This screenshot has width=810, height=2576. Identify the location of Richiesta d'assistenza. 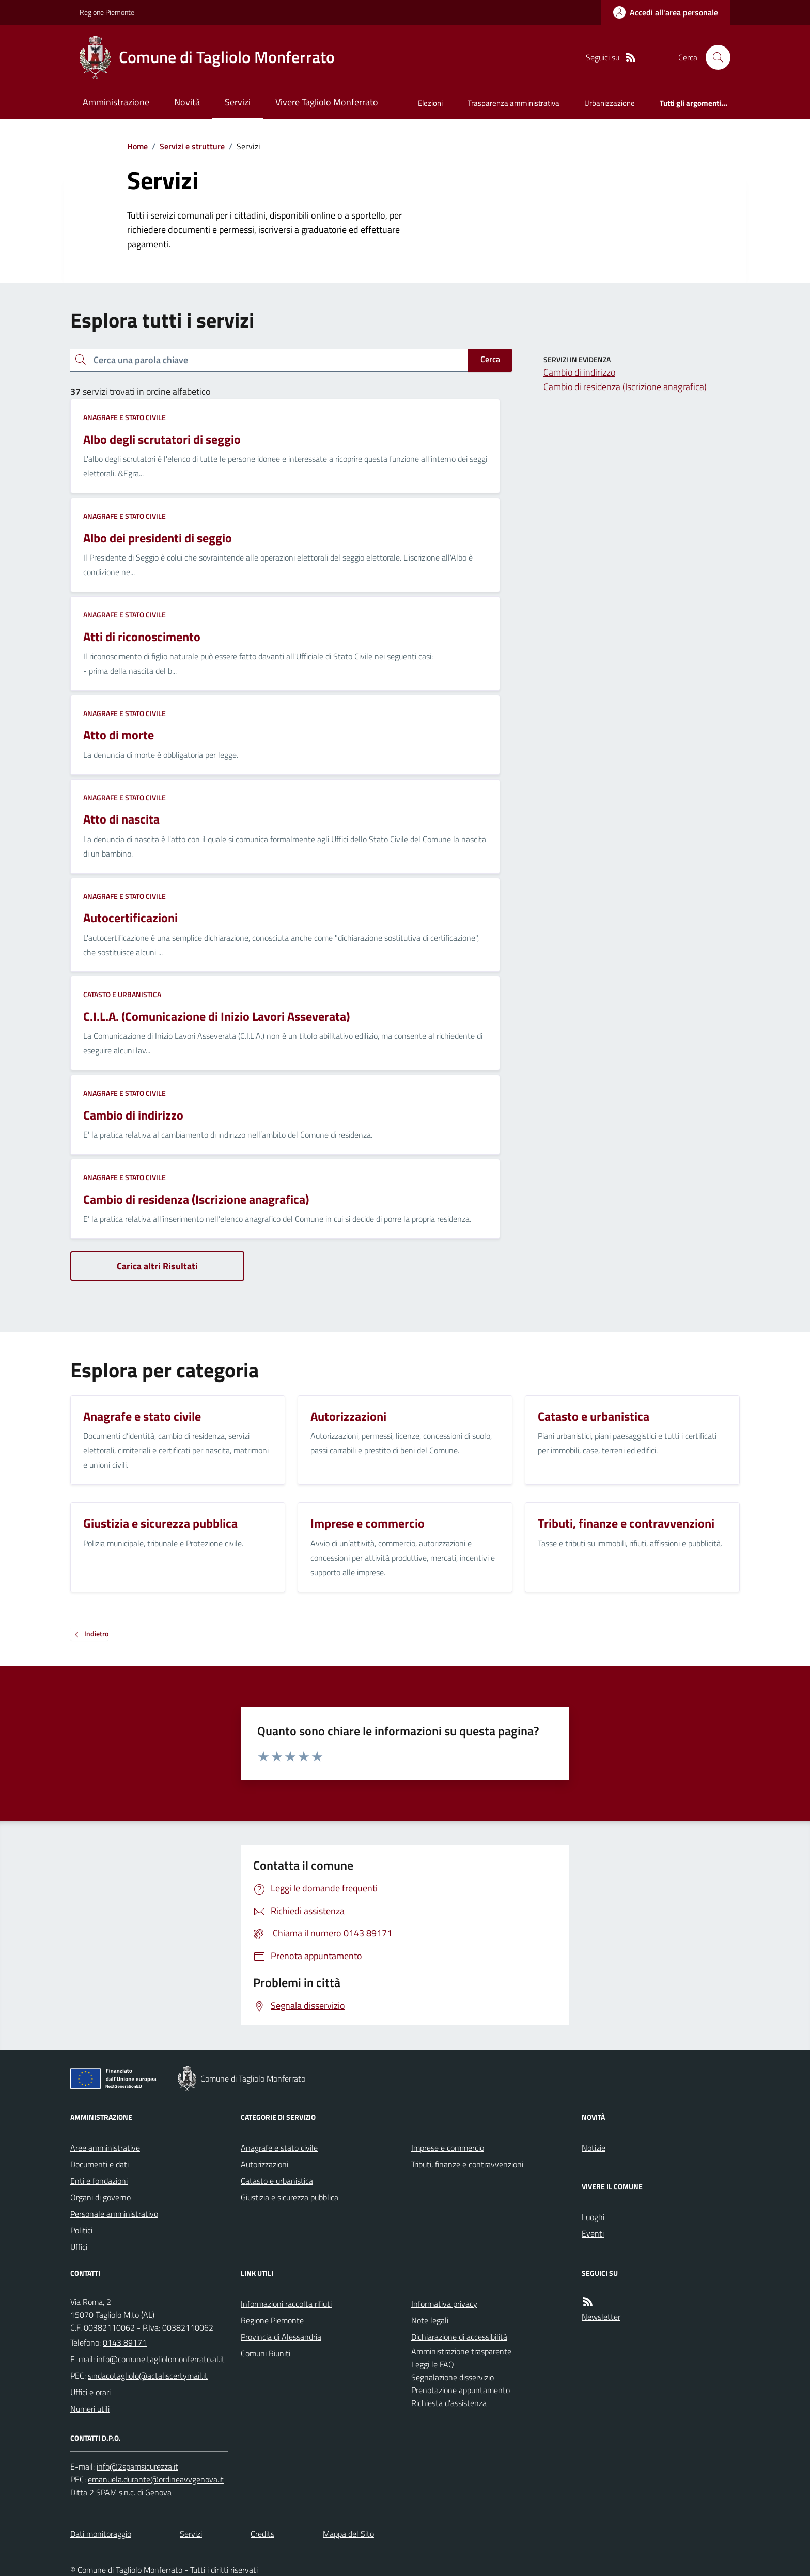
(449, 2403).